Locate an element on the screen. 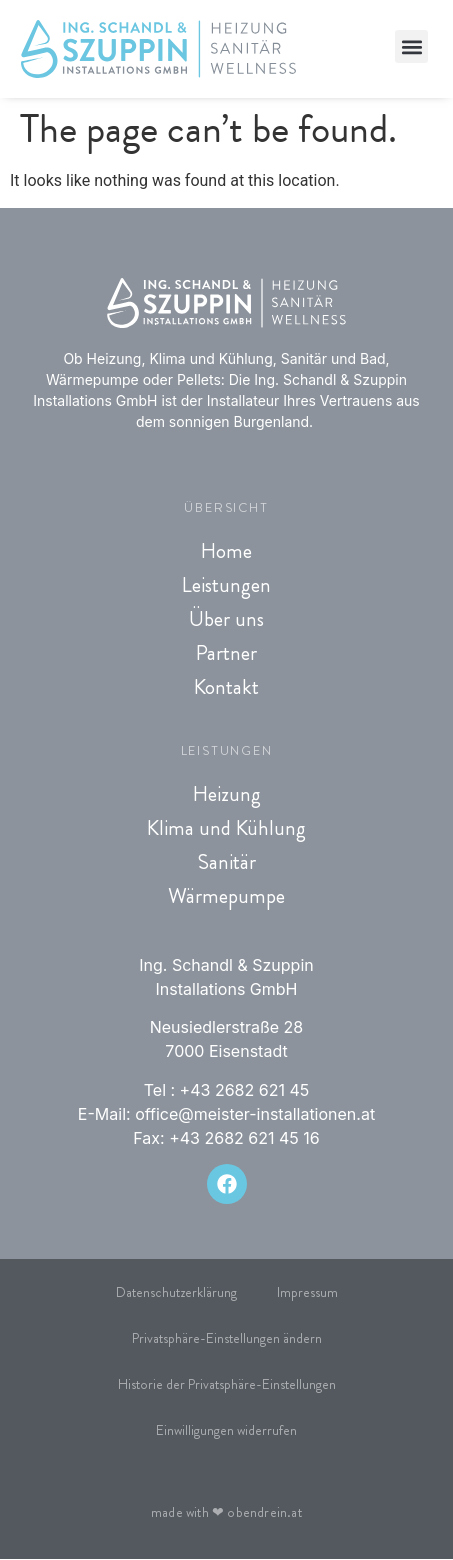 The width and height of the screenshot is (453, 1560). Partner is located at coordinates (226, 653).